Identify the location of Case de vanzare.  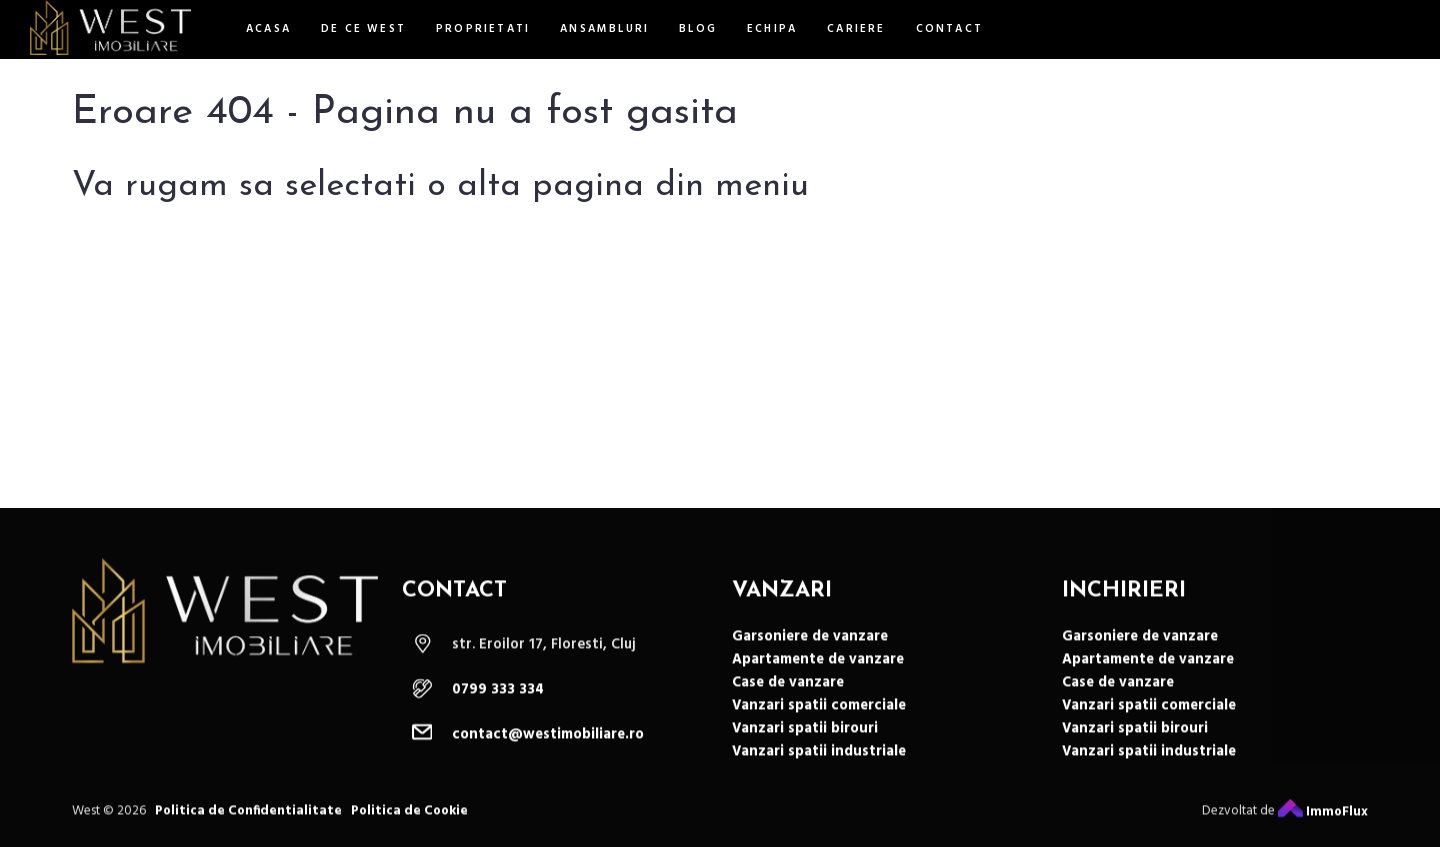
(788, 693).